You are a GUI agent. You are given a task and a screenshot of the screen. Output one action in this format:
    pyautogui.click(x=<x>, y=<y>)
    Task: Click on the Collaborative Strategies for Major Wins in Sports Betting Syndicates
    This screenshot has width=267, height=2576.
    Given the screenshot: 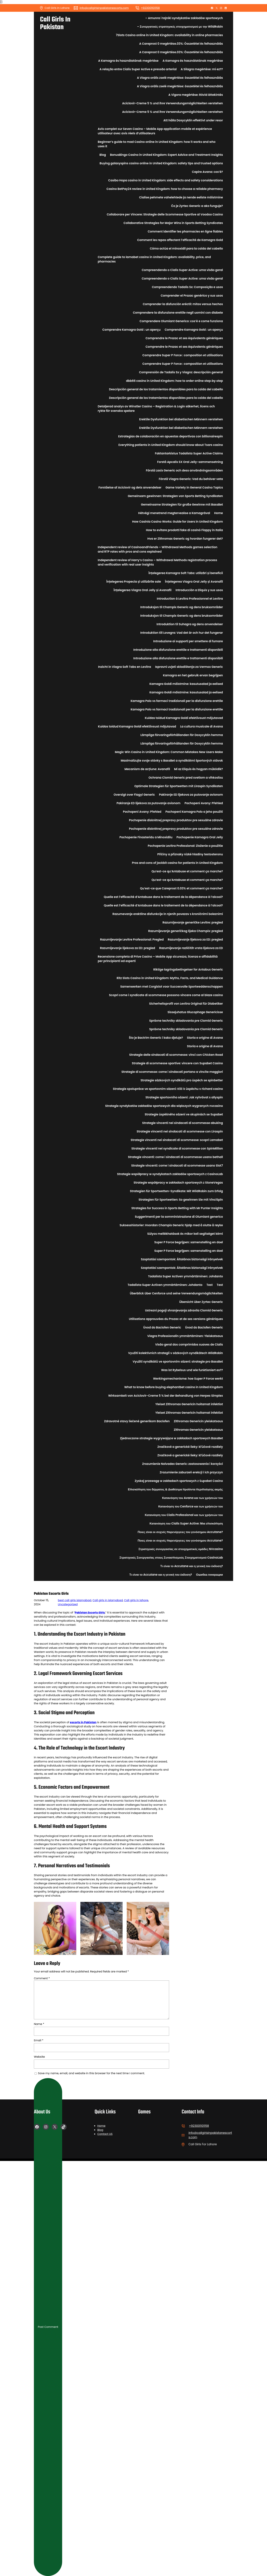 What is the action you would take?
    pyautogui.click(x=173, y=223)
    